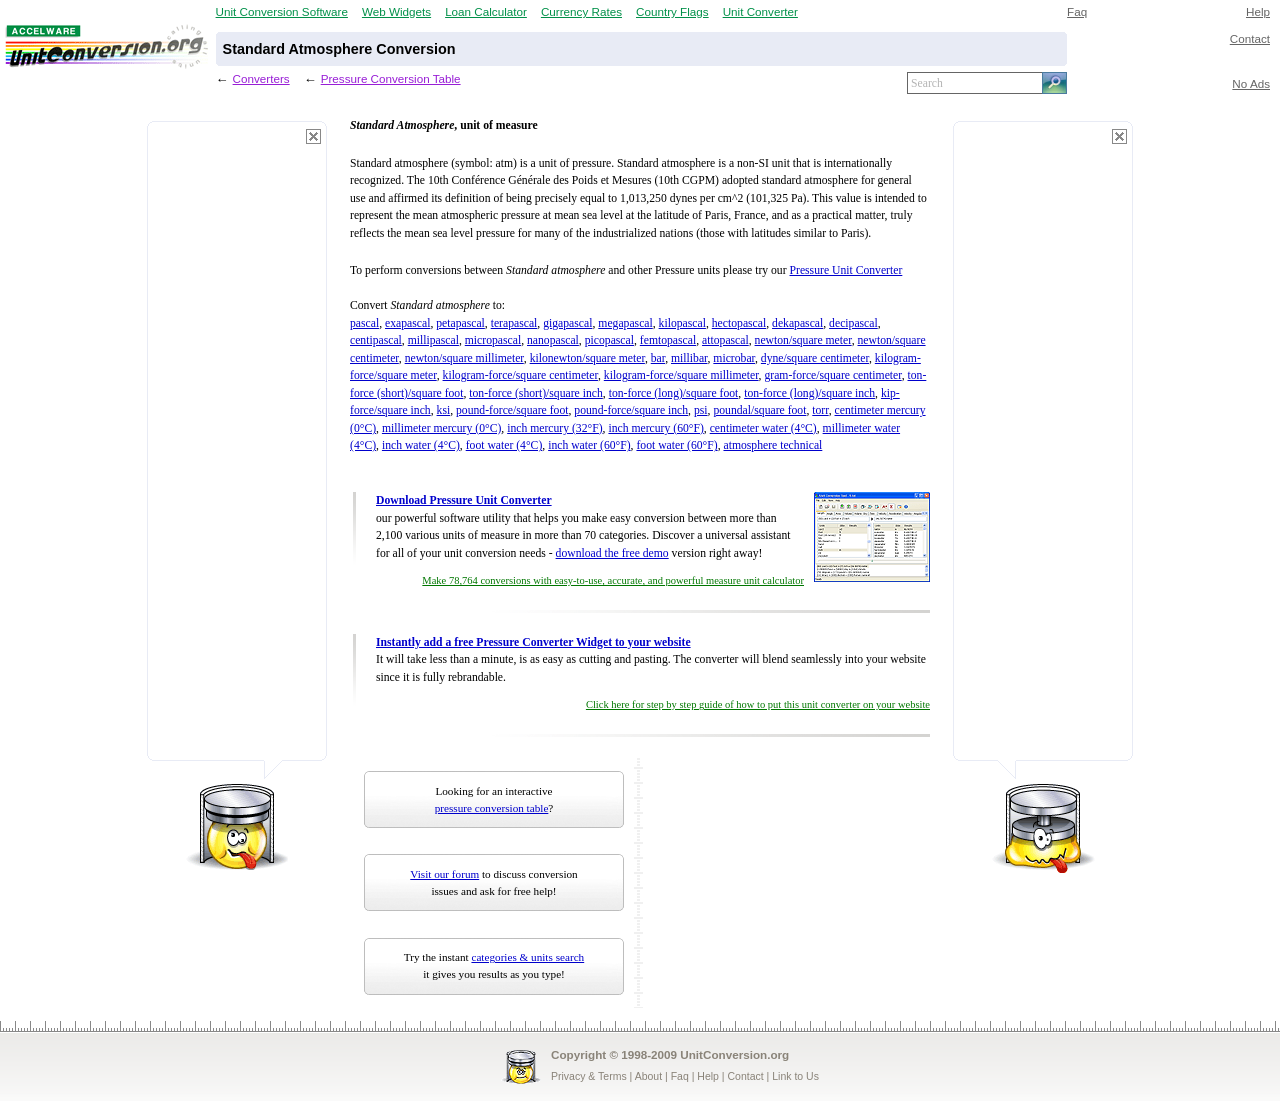 This screenshot has width=1280, height=1101. Describe the element at coordinates (589, 1076) in the screenshot. I see `Privacy & Terms` at that location.